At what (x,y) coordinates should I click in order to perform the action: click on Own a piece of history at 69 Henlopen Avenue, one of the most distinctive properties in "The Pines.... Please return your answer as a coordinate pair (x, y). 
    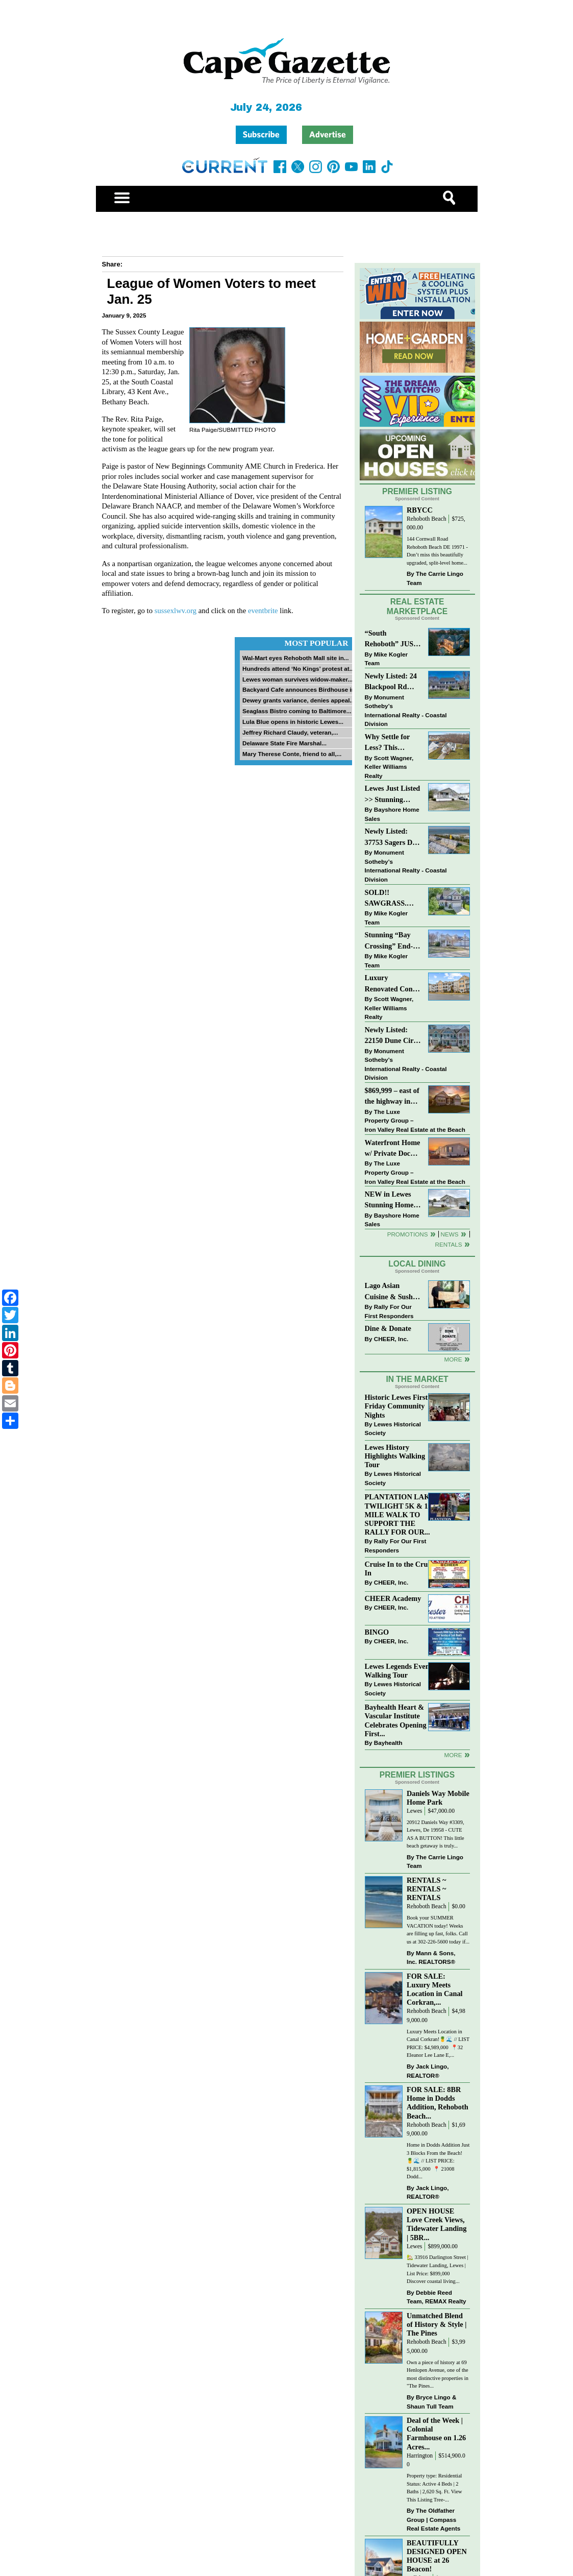
    Looking at the image, I should click on (437, 2374).